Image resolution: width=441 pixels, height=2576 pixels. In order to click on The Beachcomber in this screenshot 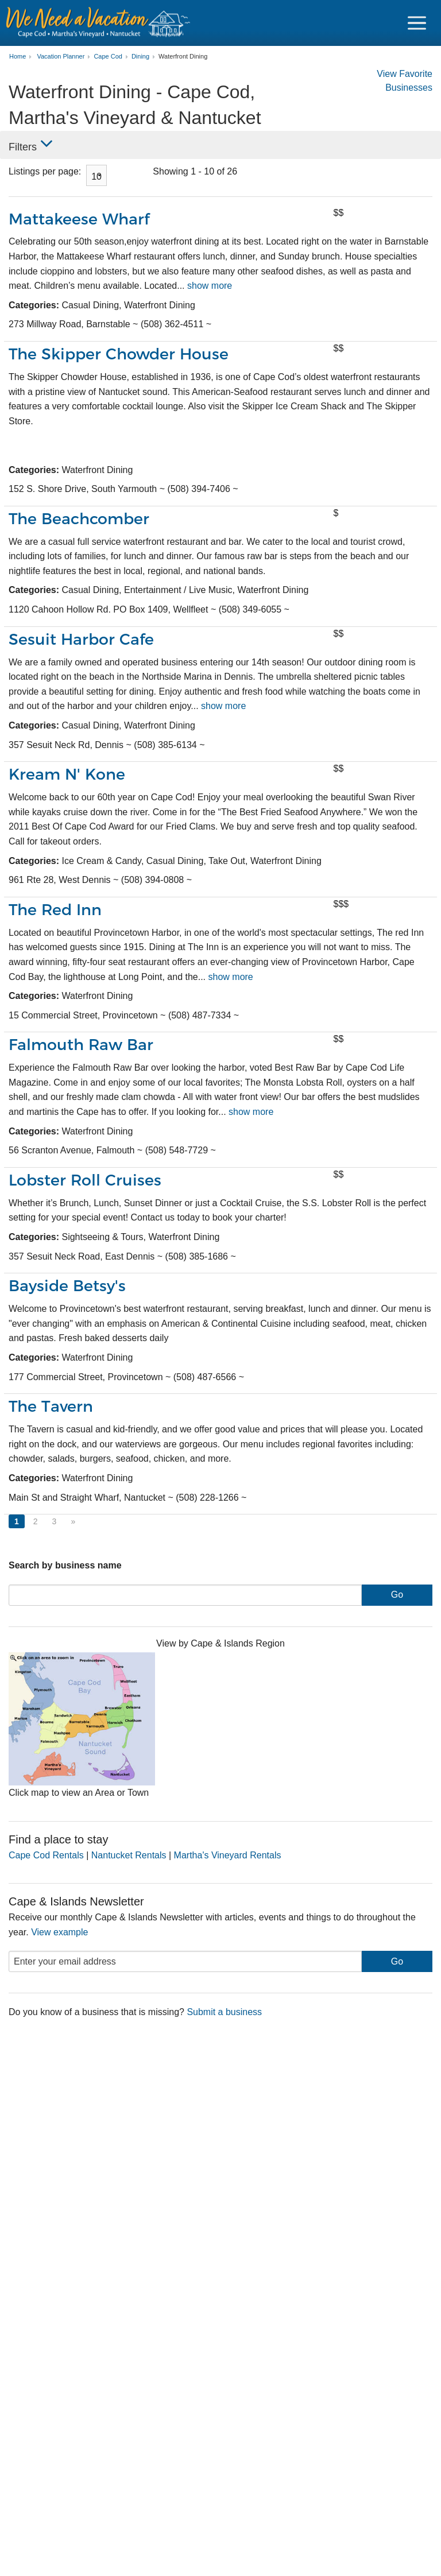, I will do `click(79, 518)`.